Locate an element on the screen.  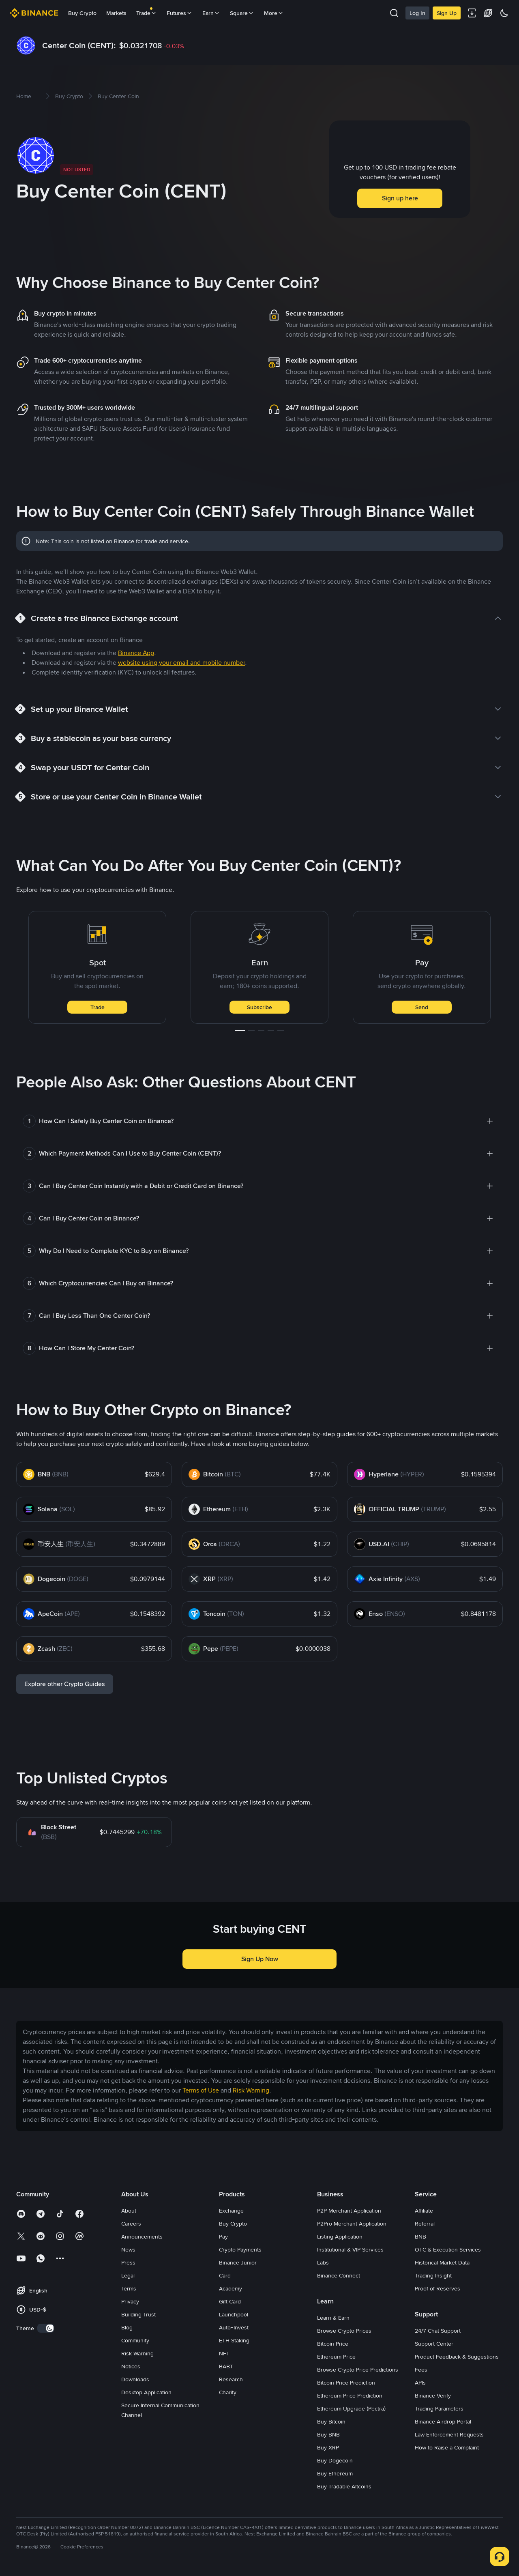
Press is located at coordinates (128, 2262).